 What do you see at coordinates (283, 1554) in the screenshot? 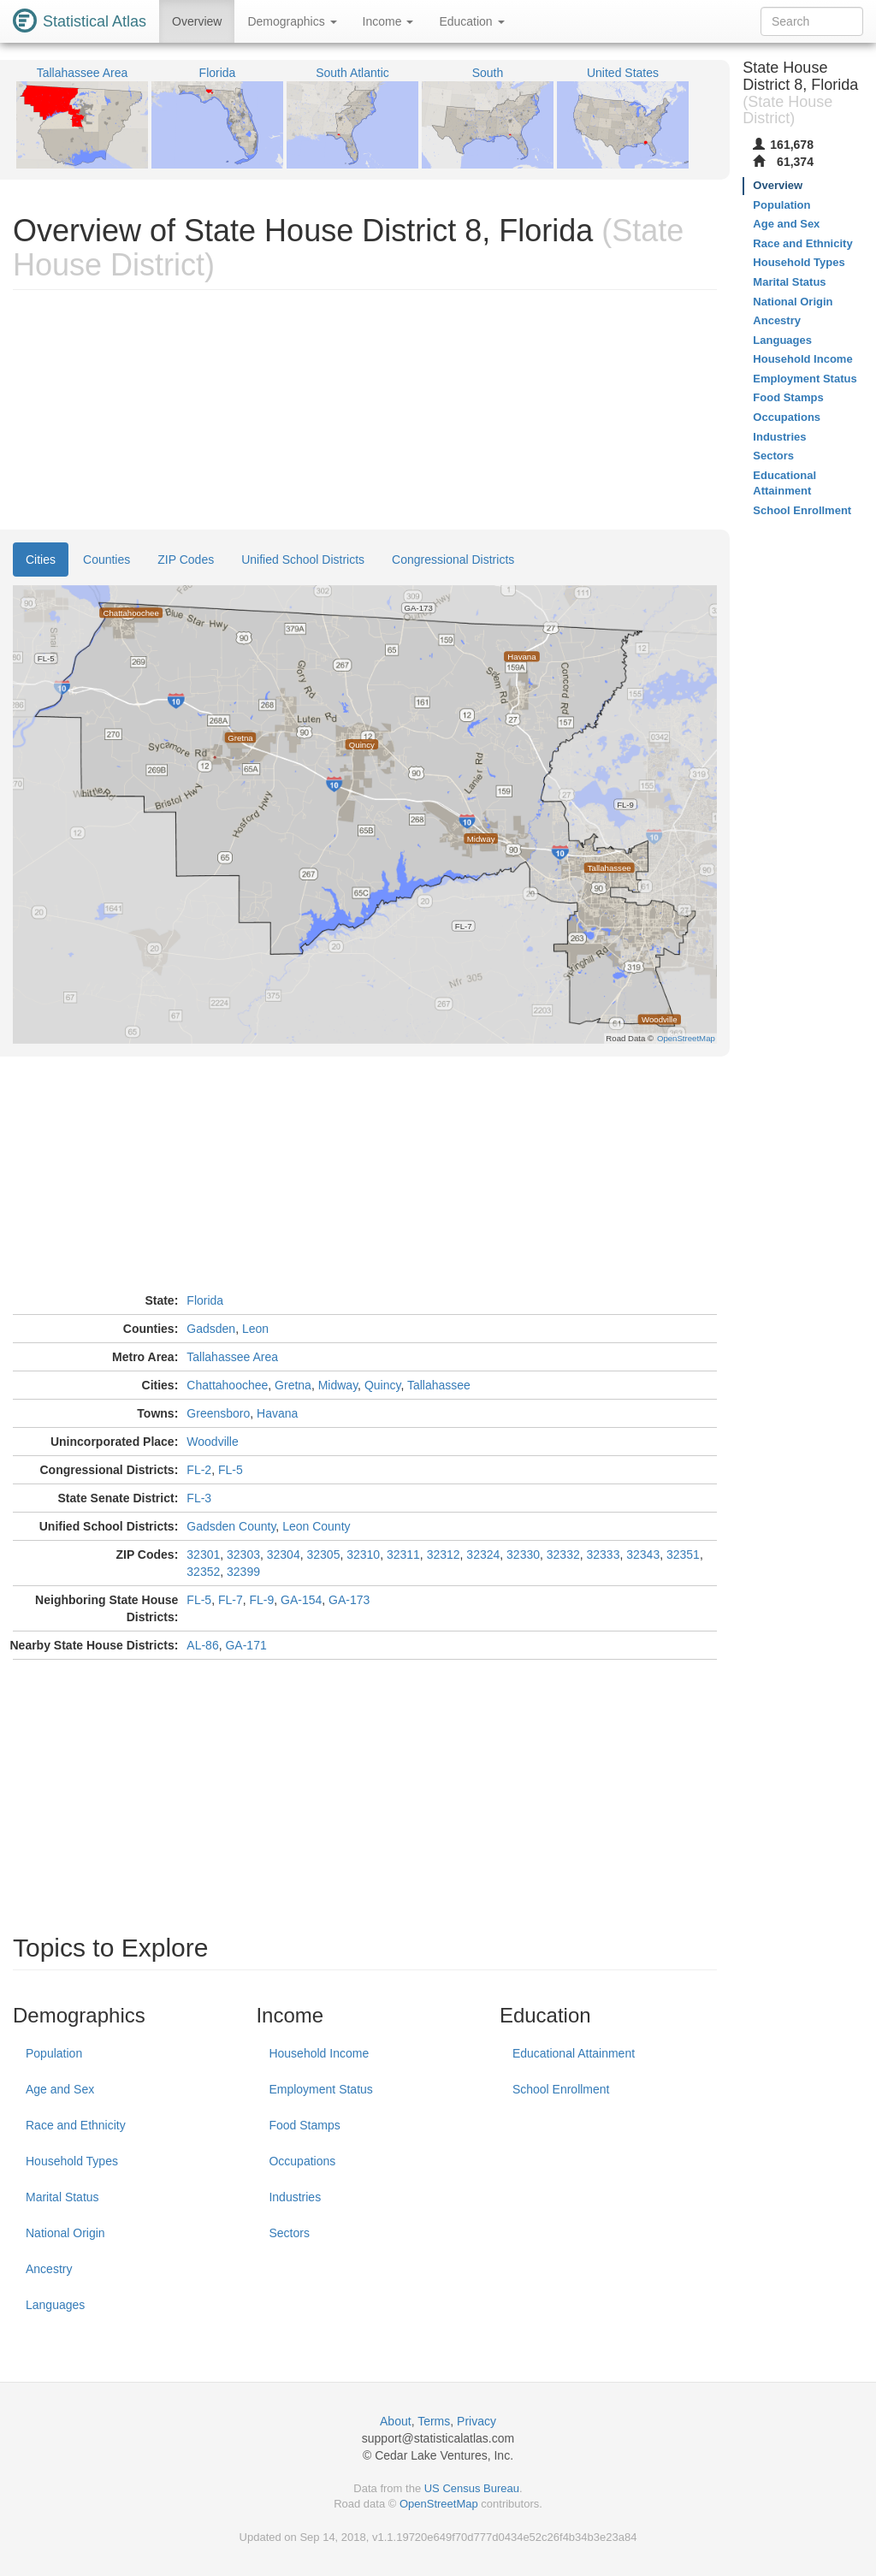
I see `32304` at bounding box center [283, 1554].